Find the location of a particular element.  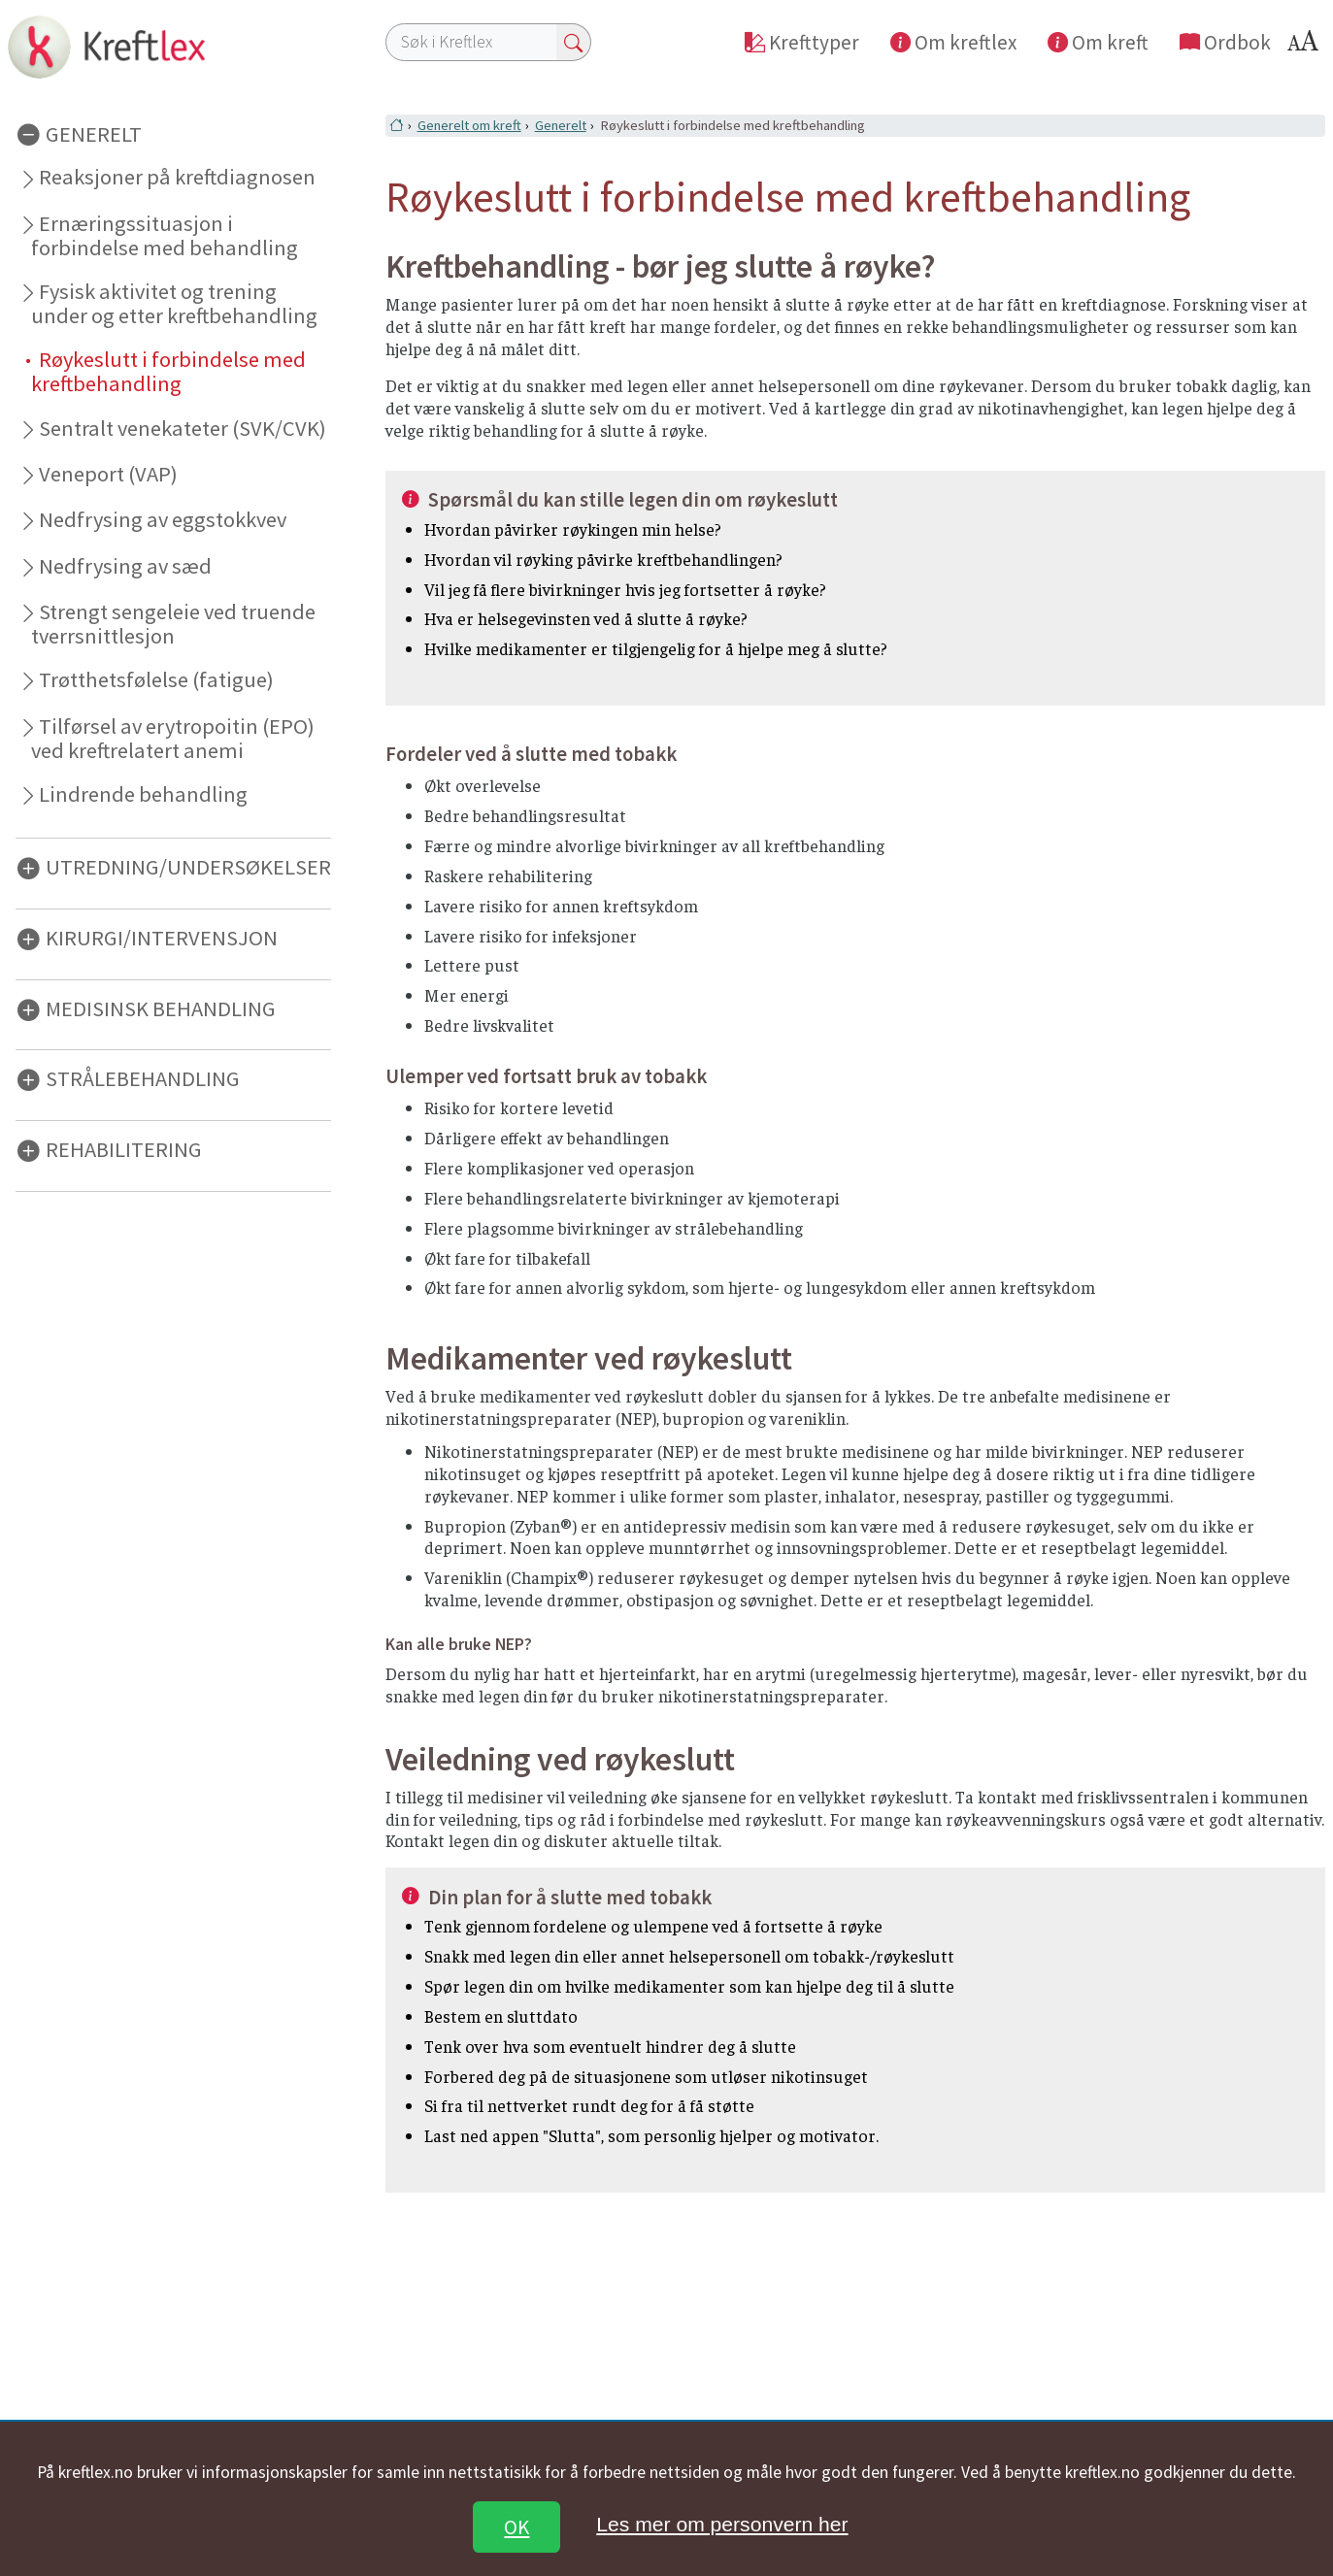

Sentralt venekateter (SVK/CVK) is located at coordinates (182, 428).